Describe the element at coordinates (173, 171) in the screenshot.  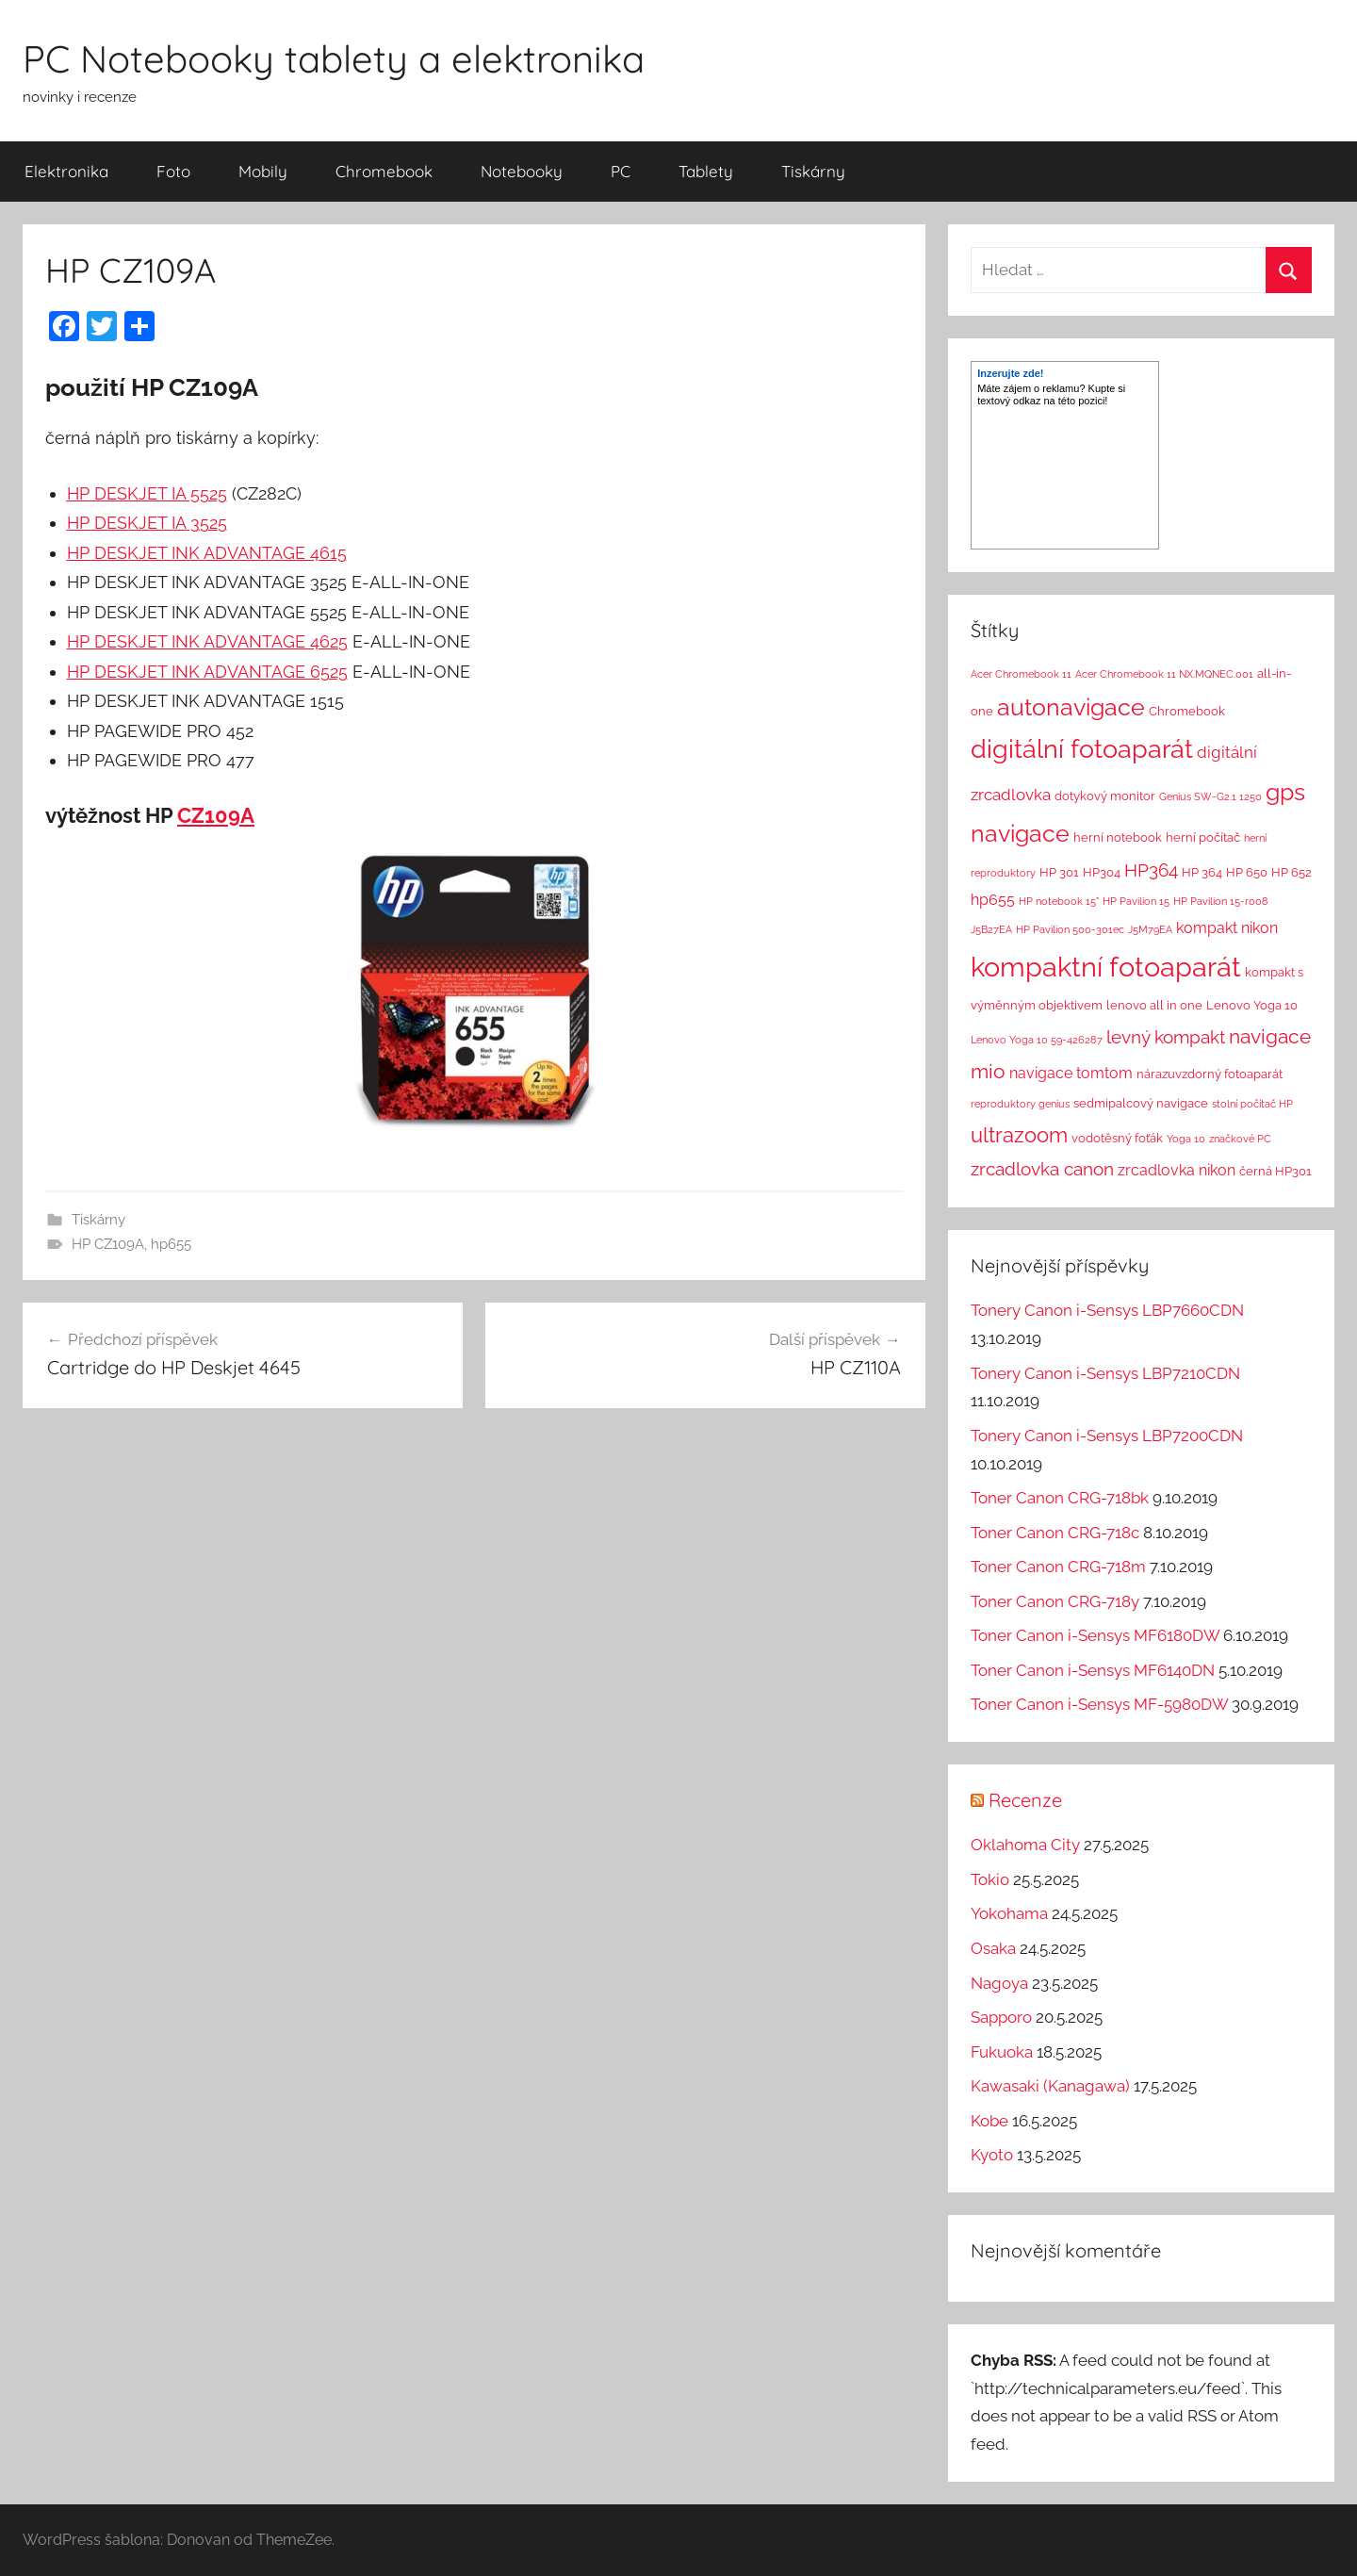
I see `Foto` at that location.